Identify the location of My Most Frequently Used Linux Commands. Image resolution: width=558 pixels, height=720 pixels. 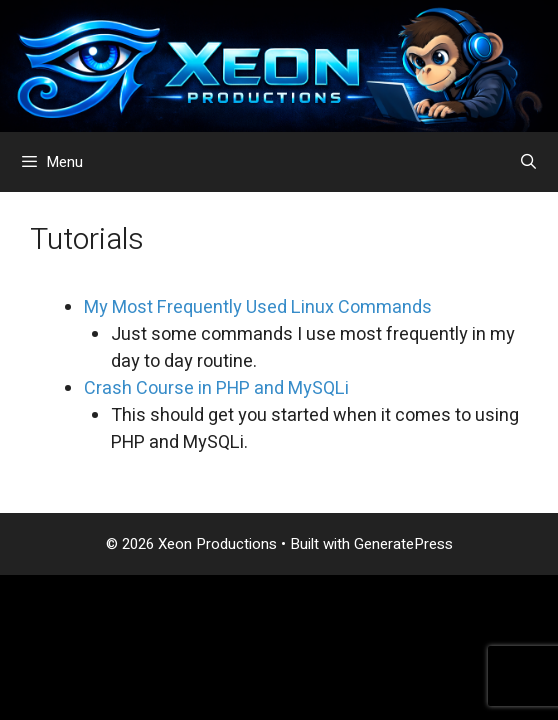
(258, 307).